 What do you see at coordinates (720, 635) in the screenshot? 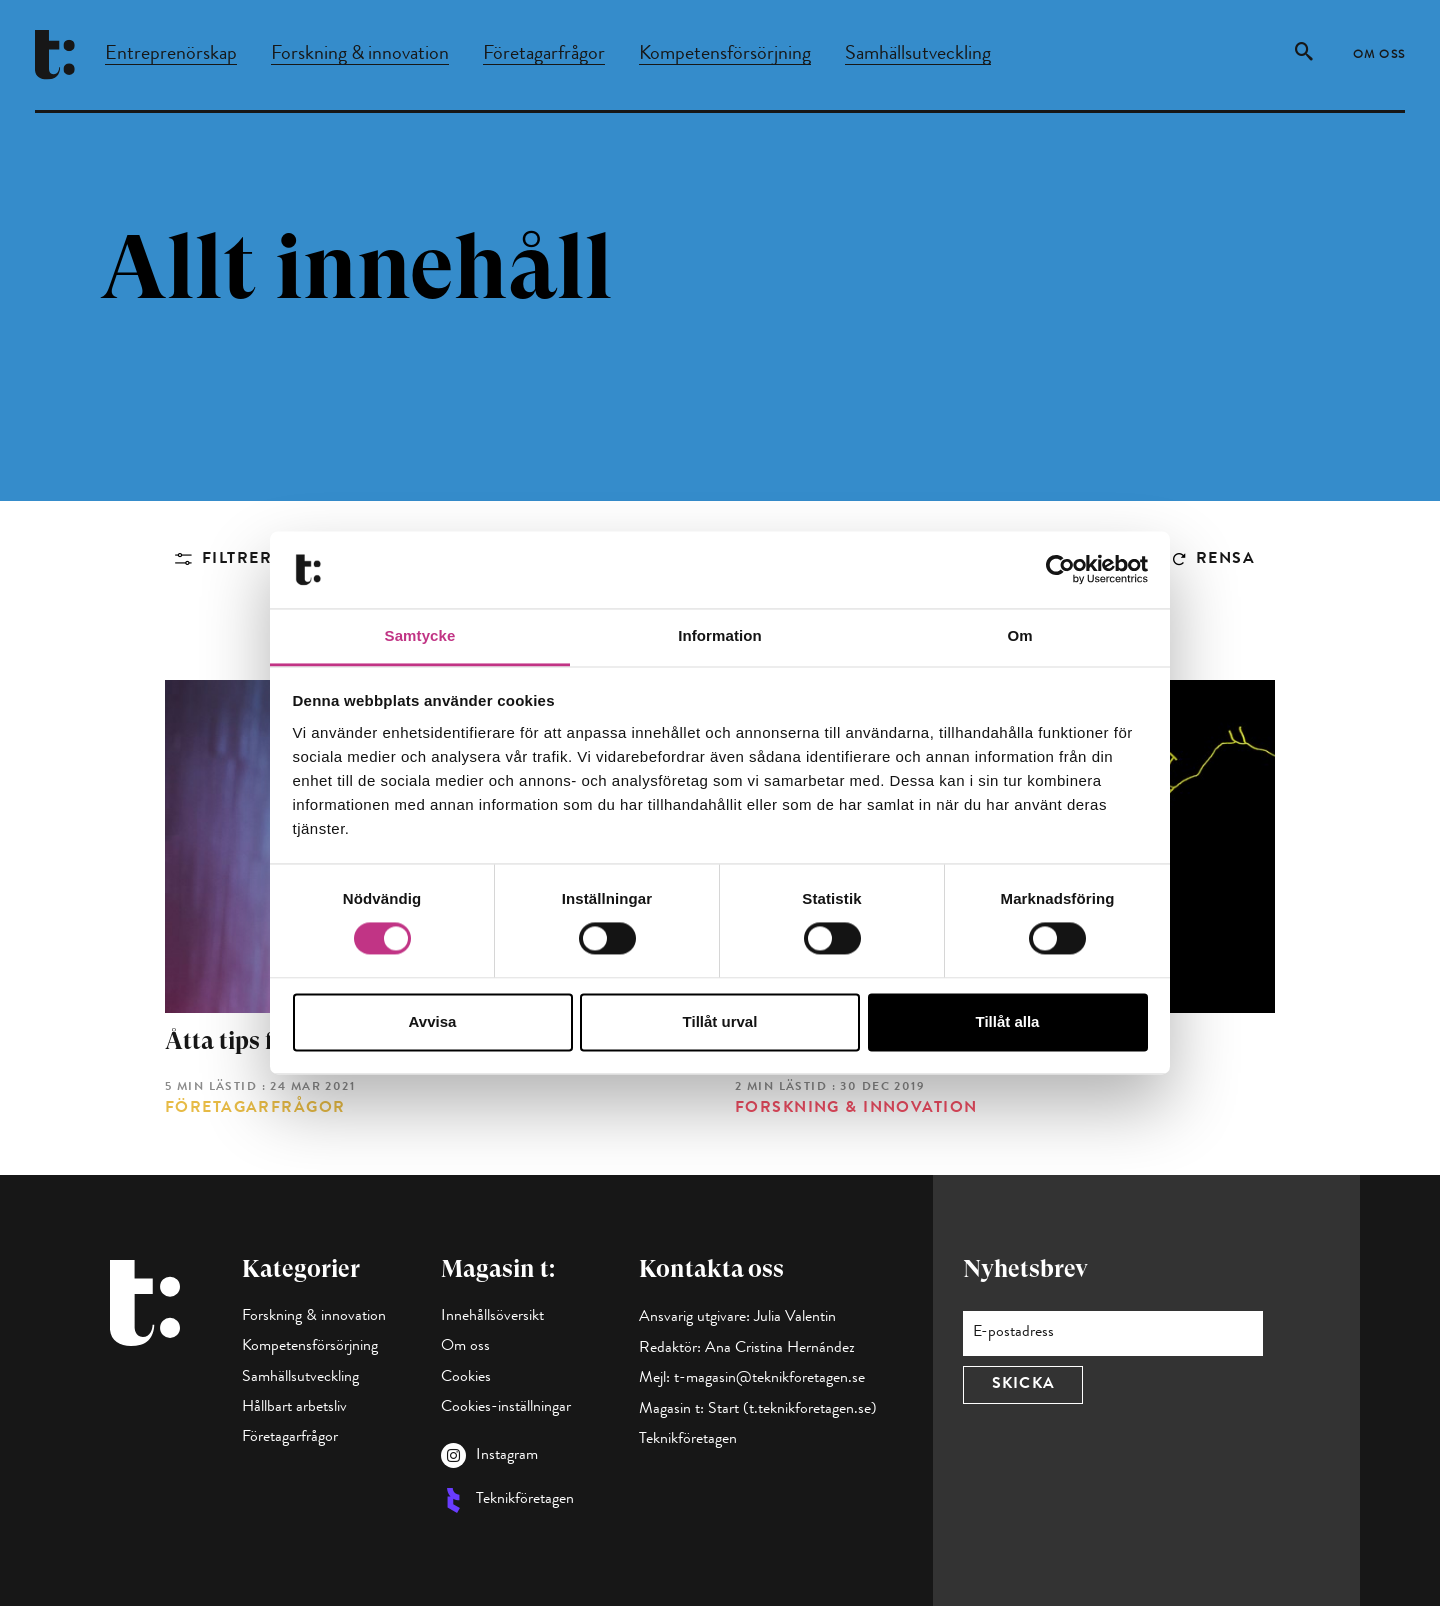
I see `Information [tab]` at bounding box center [720, 635].